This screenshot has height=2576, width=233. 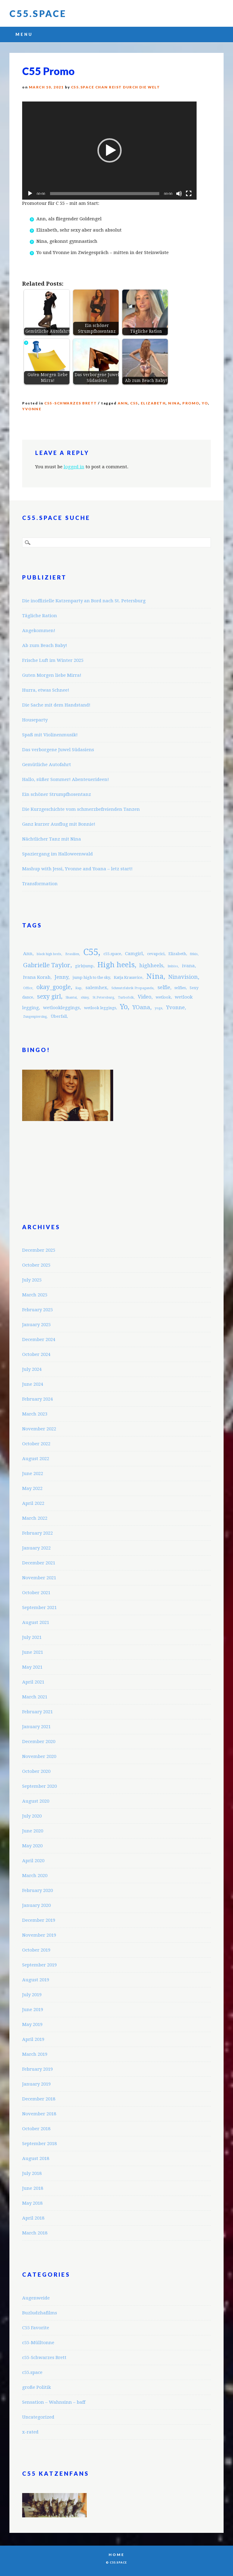 I want to click on October 2025, so click(x=36, y=1265).